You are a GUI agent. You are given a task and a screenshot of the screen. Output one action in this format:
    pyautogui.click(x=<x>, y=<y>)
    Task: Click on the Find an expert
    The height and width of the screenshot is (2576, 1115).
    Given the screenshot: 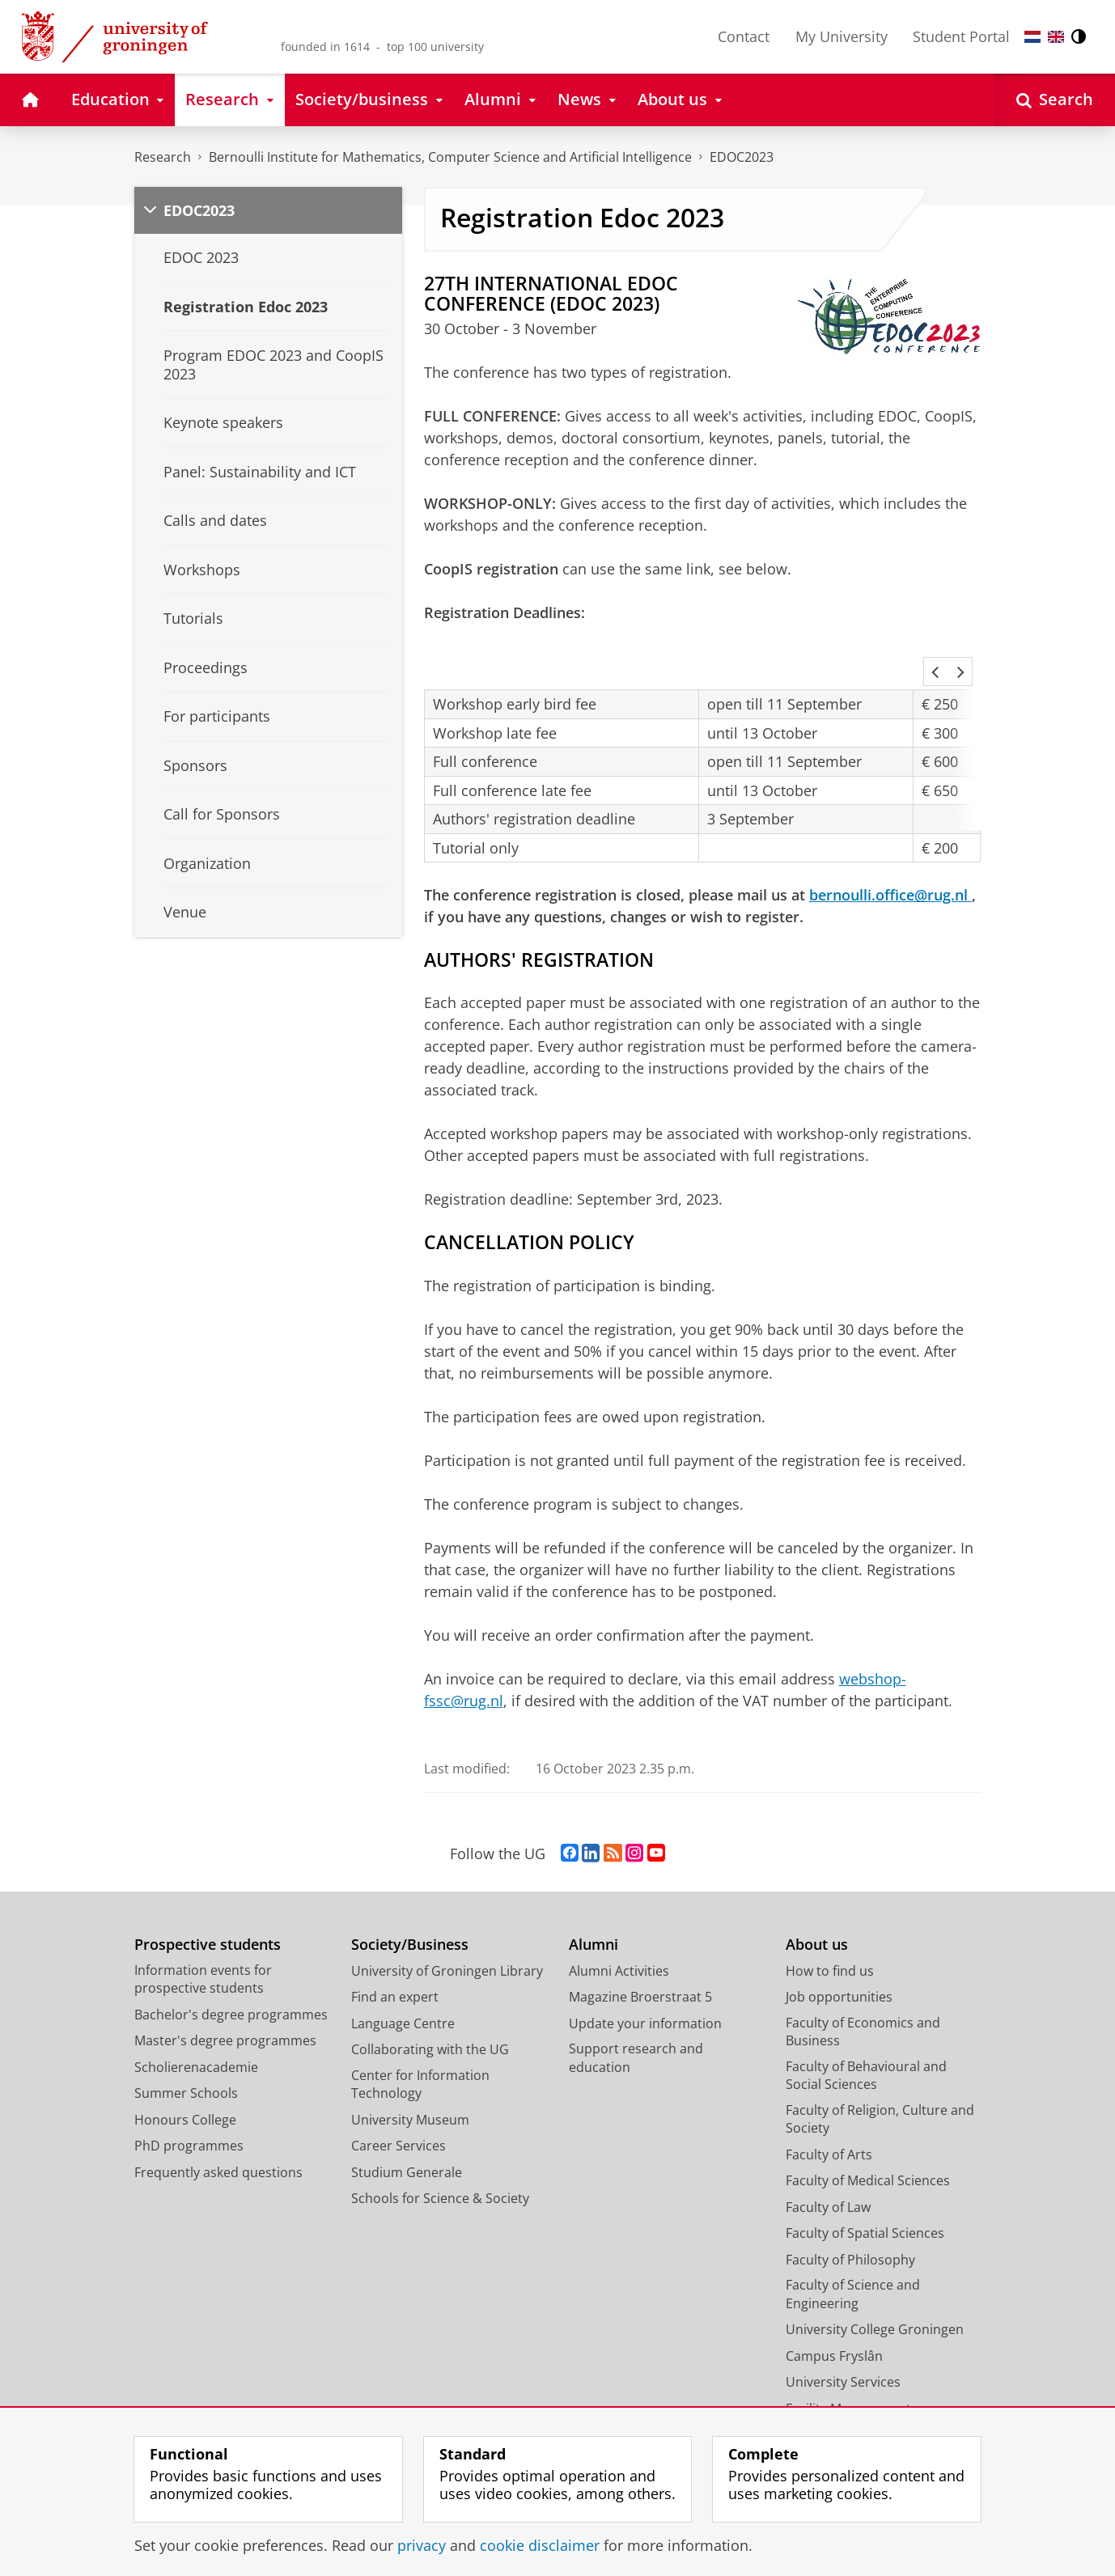 What is the action you would take?
    pyautogui.click(x=395, y=1953)
    